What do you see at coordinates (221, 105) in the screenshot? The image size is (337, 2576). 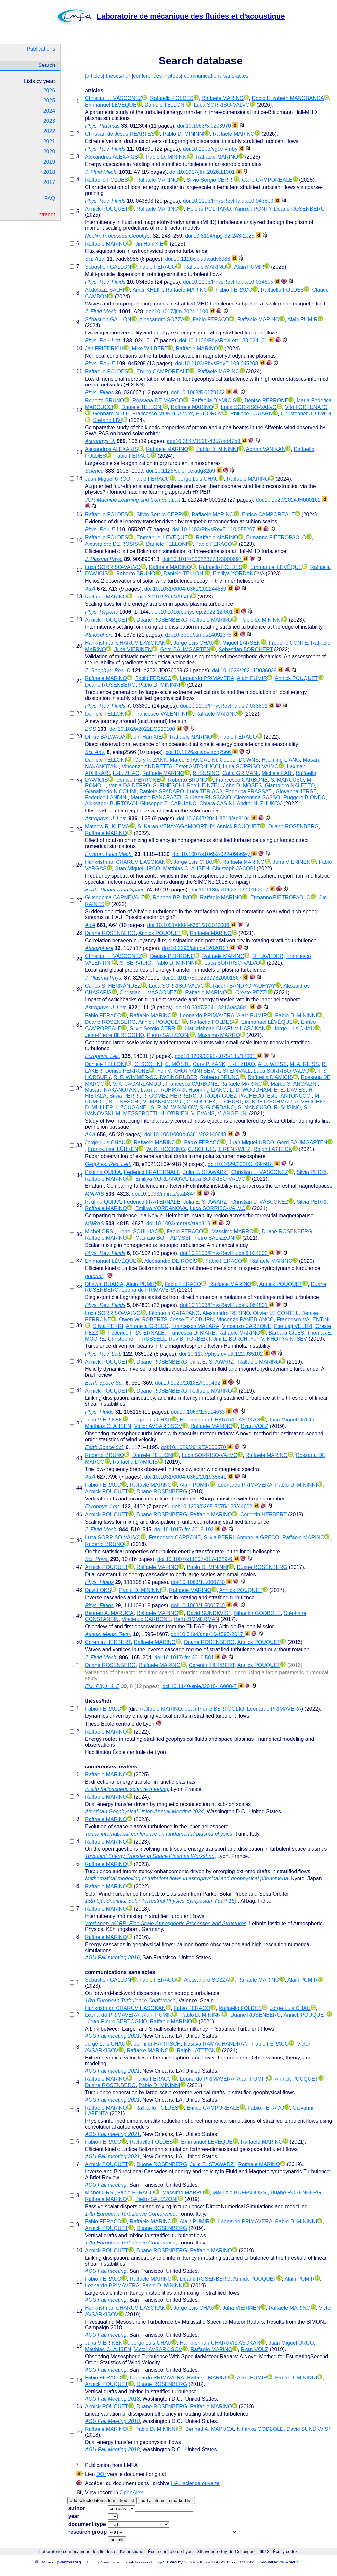 I see `Luca SORRISO-VALVO` at bounding box center [221, 105].